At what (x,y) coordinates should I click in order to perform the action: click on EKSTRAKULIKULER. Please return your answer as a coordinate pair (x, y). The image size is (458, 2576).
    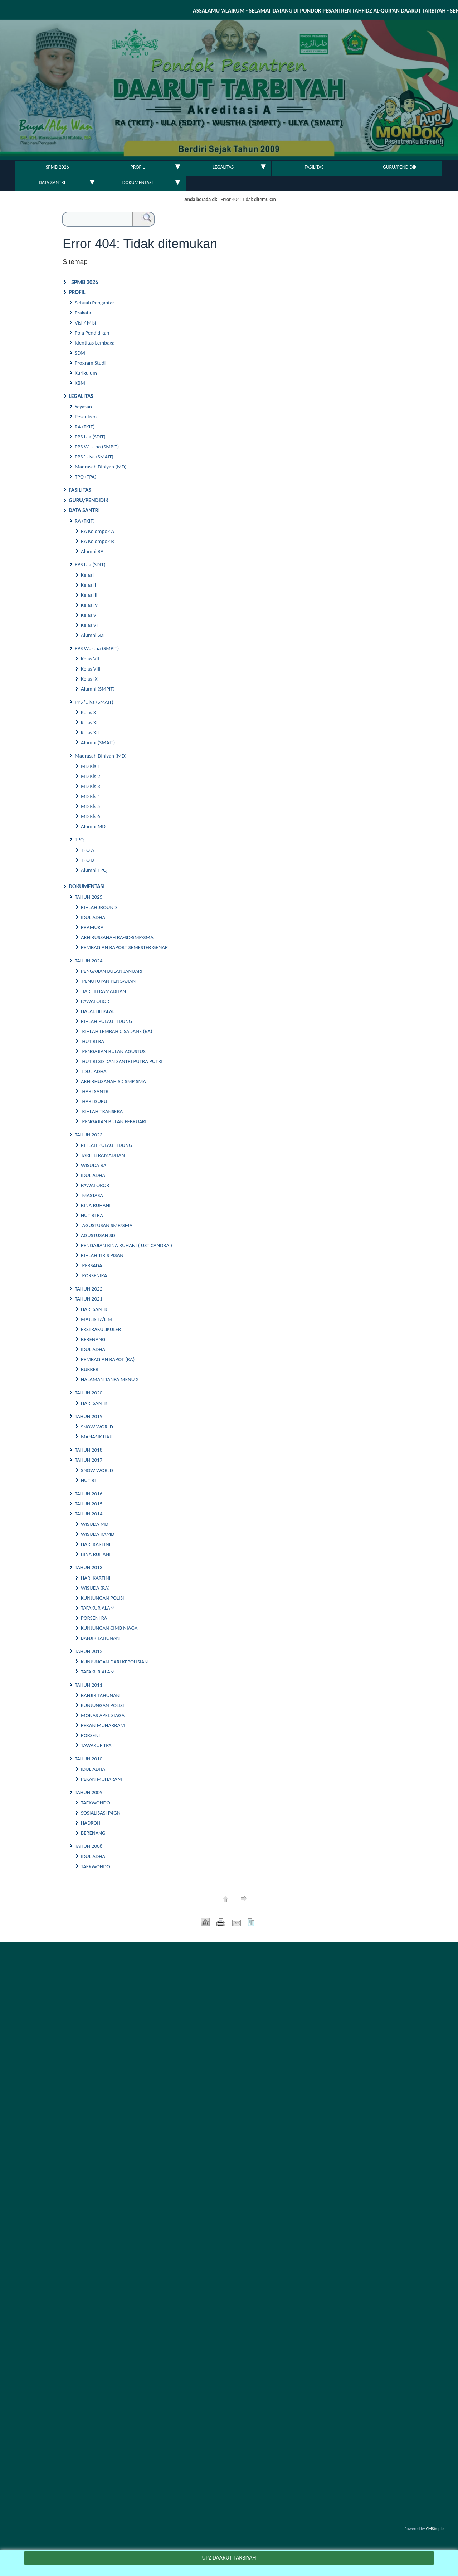
    Looking at the image, I should click on (101, 1329).